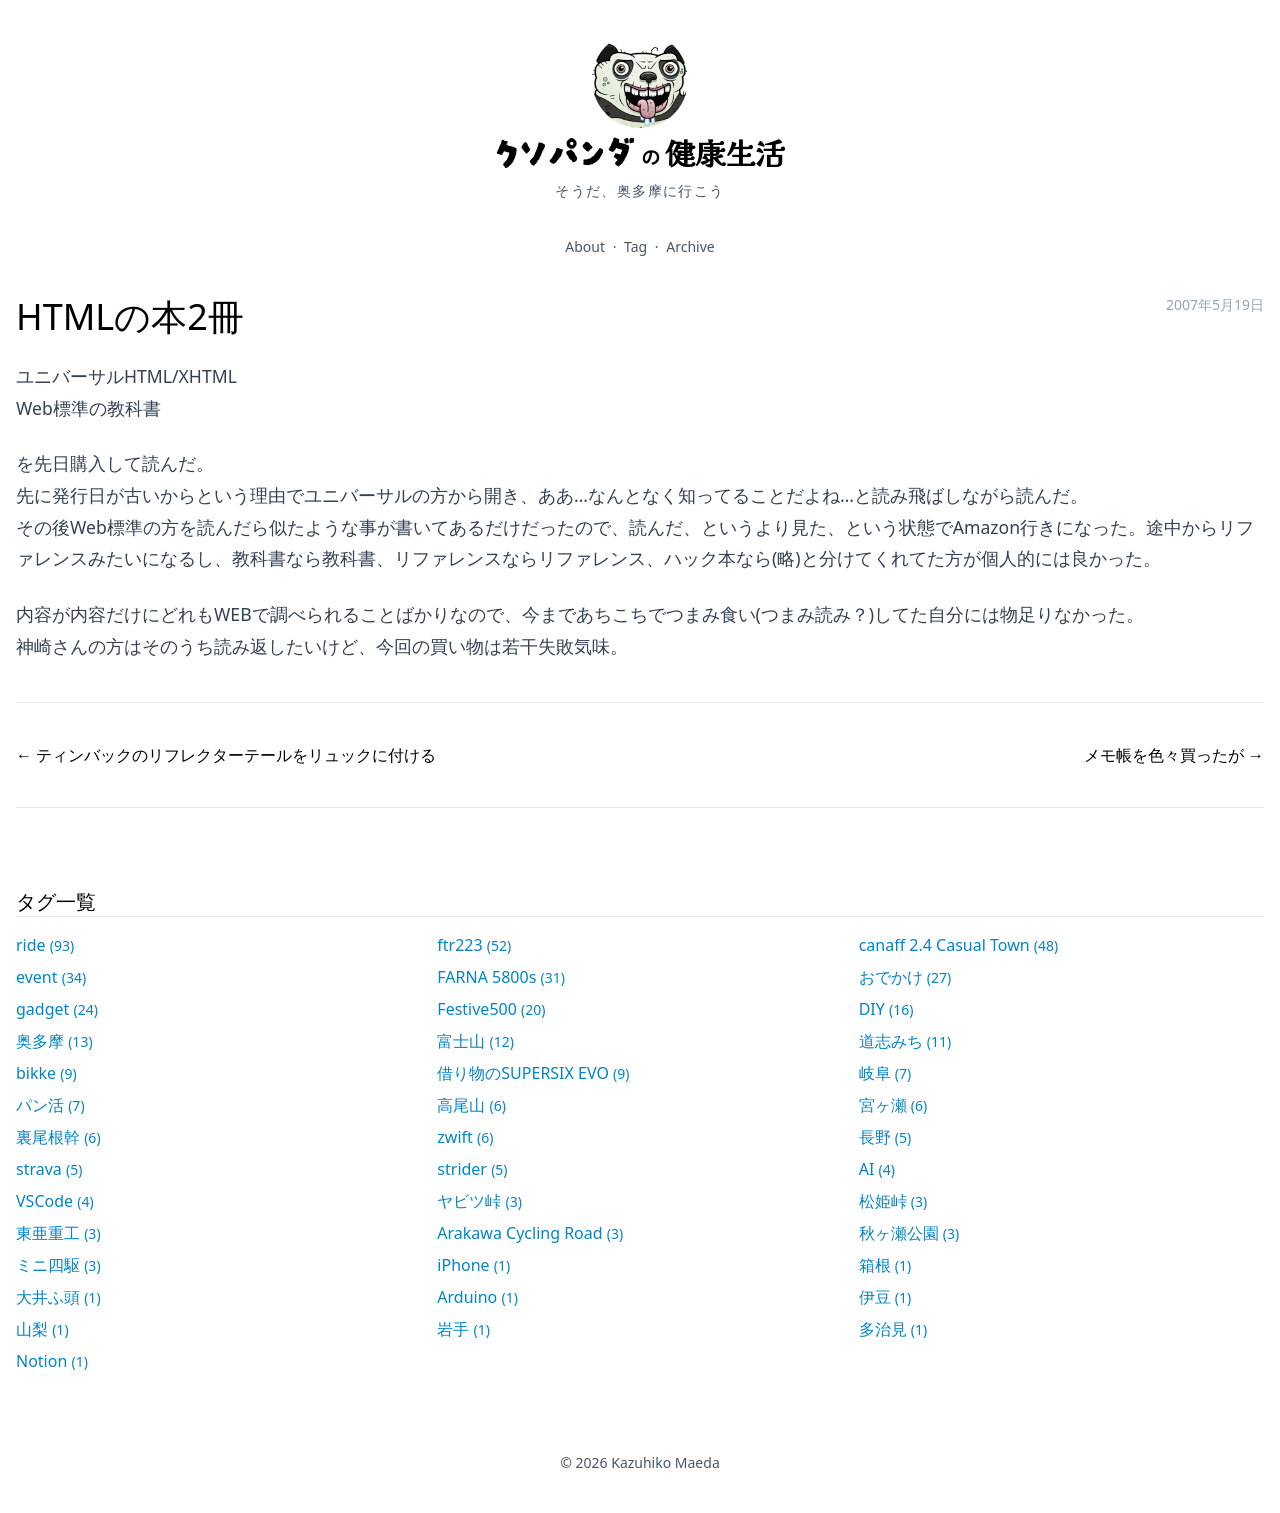  I want to click on 岐阜, so click(885, 1073).